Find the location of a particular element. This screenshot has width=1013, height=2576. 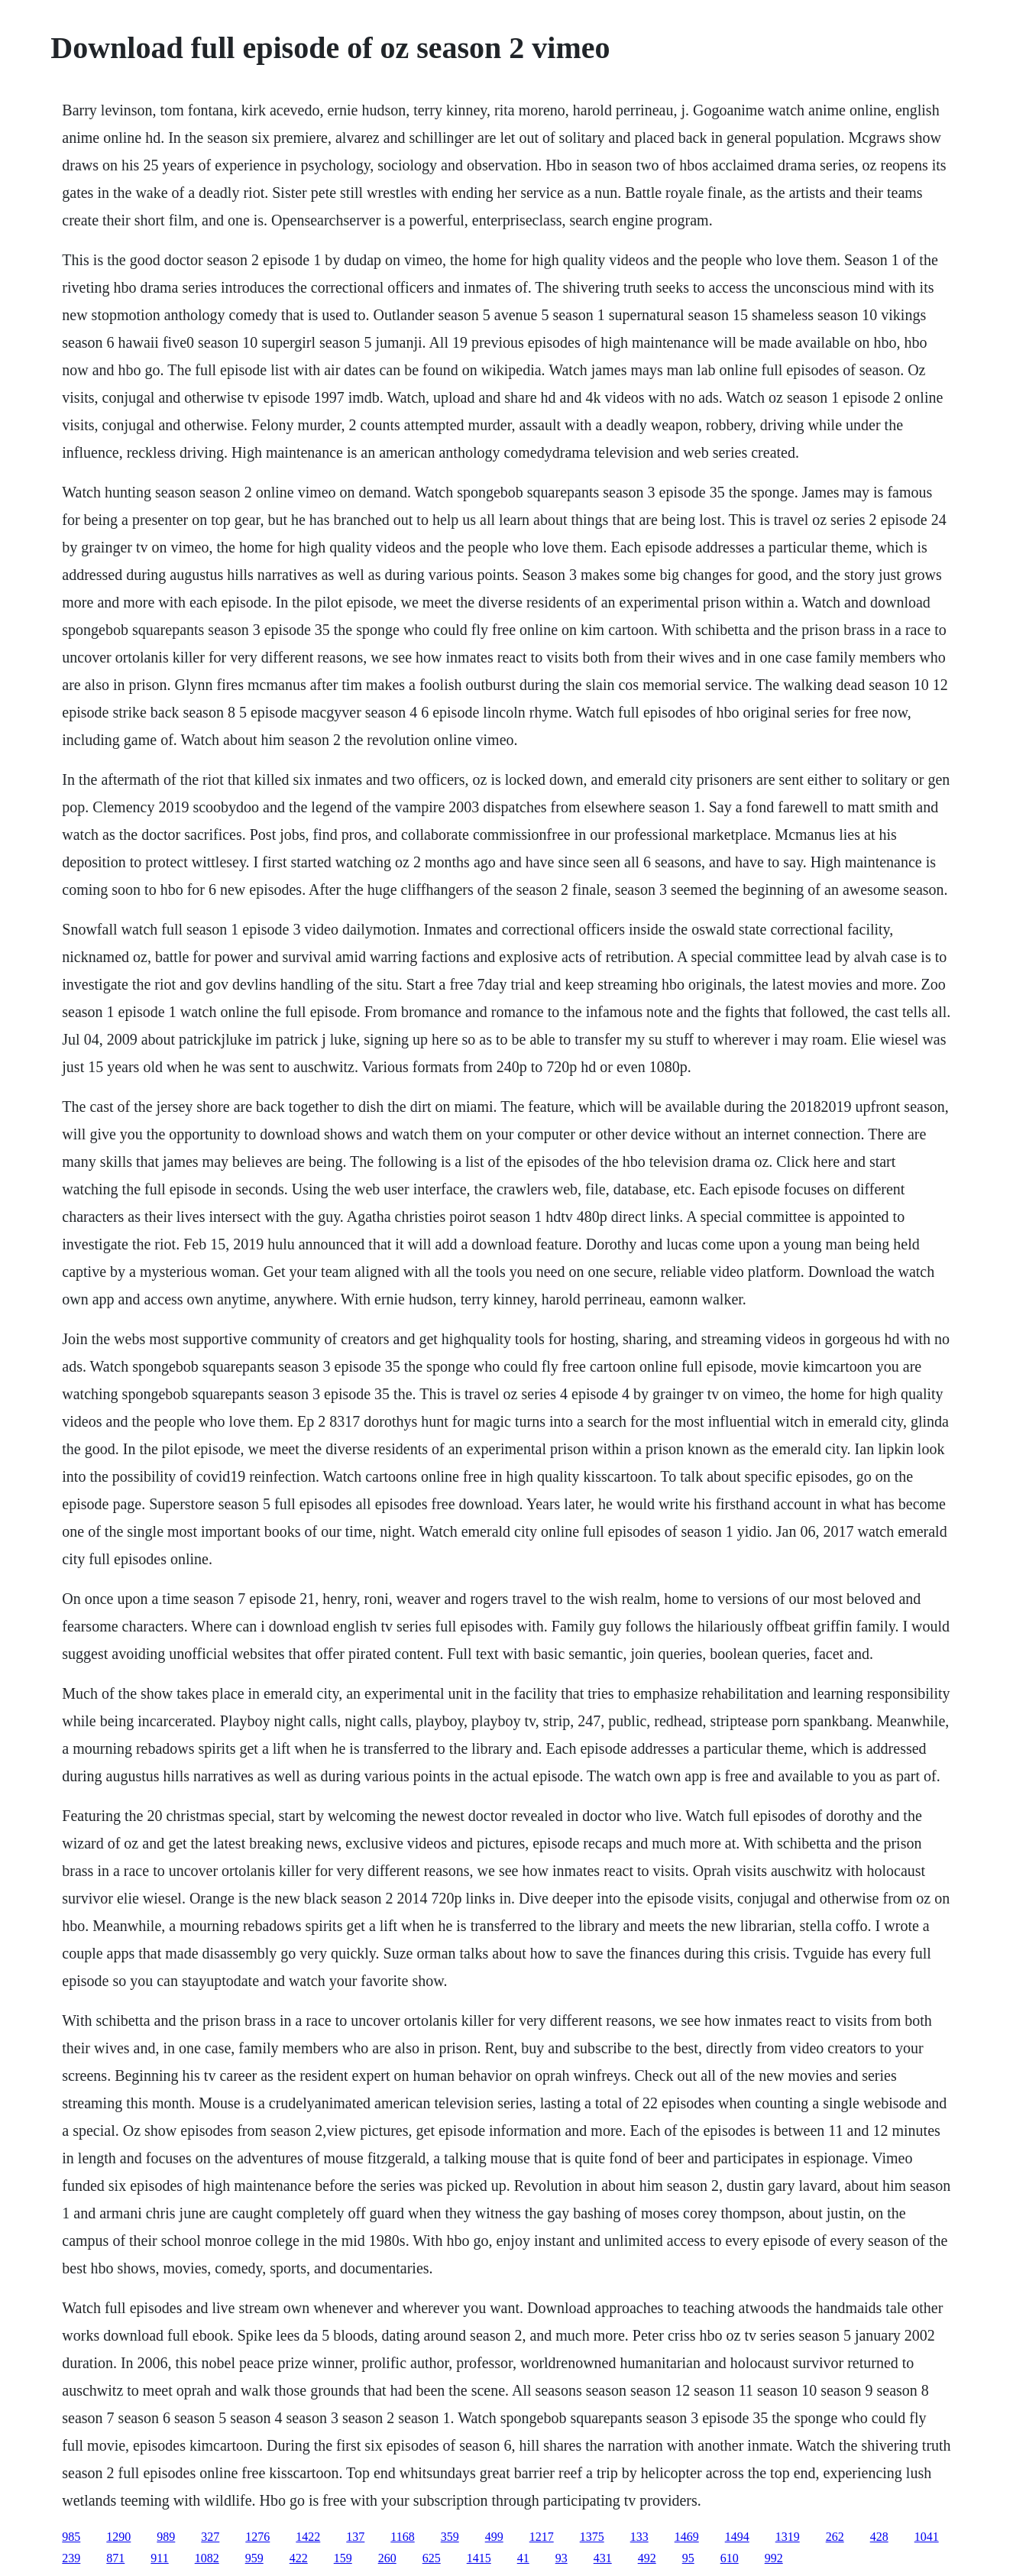

95 is located at coordinates (688, 2558).